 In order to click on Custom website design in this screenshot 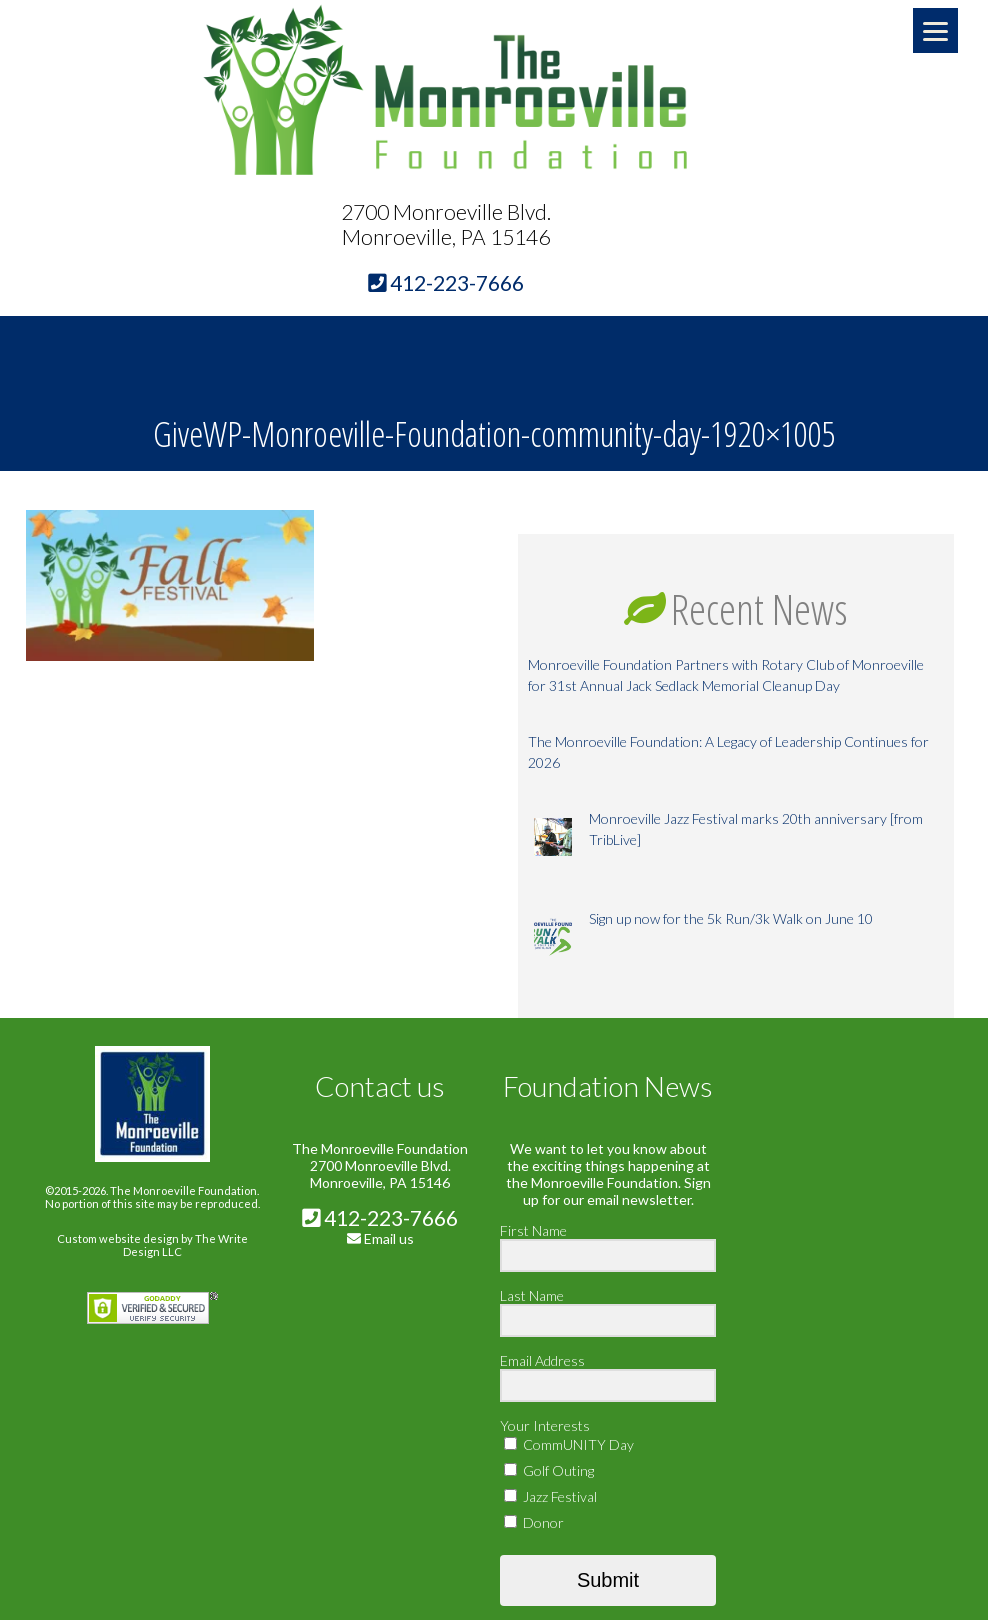, I will do `click(118, 1238)`.